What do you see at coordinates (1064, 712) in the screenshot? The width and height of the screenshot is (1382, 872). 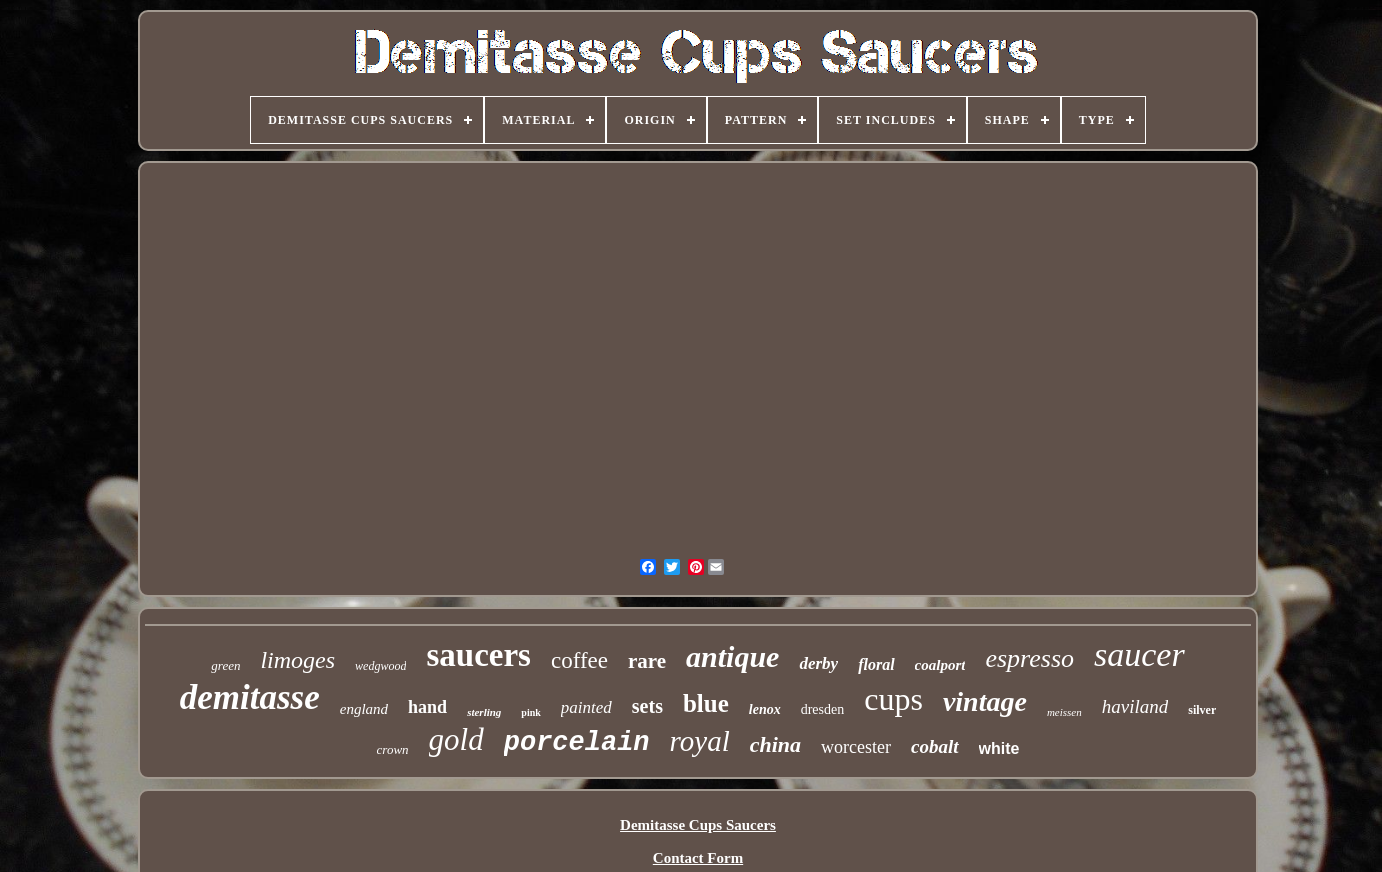 I see `meissen` at bounding box center [1064, 712].